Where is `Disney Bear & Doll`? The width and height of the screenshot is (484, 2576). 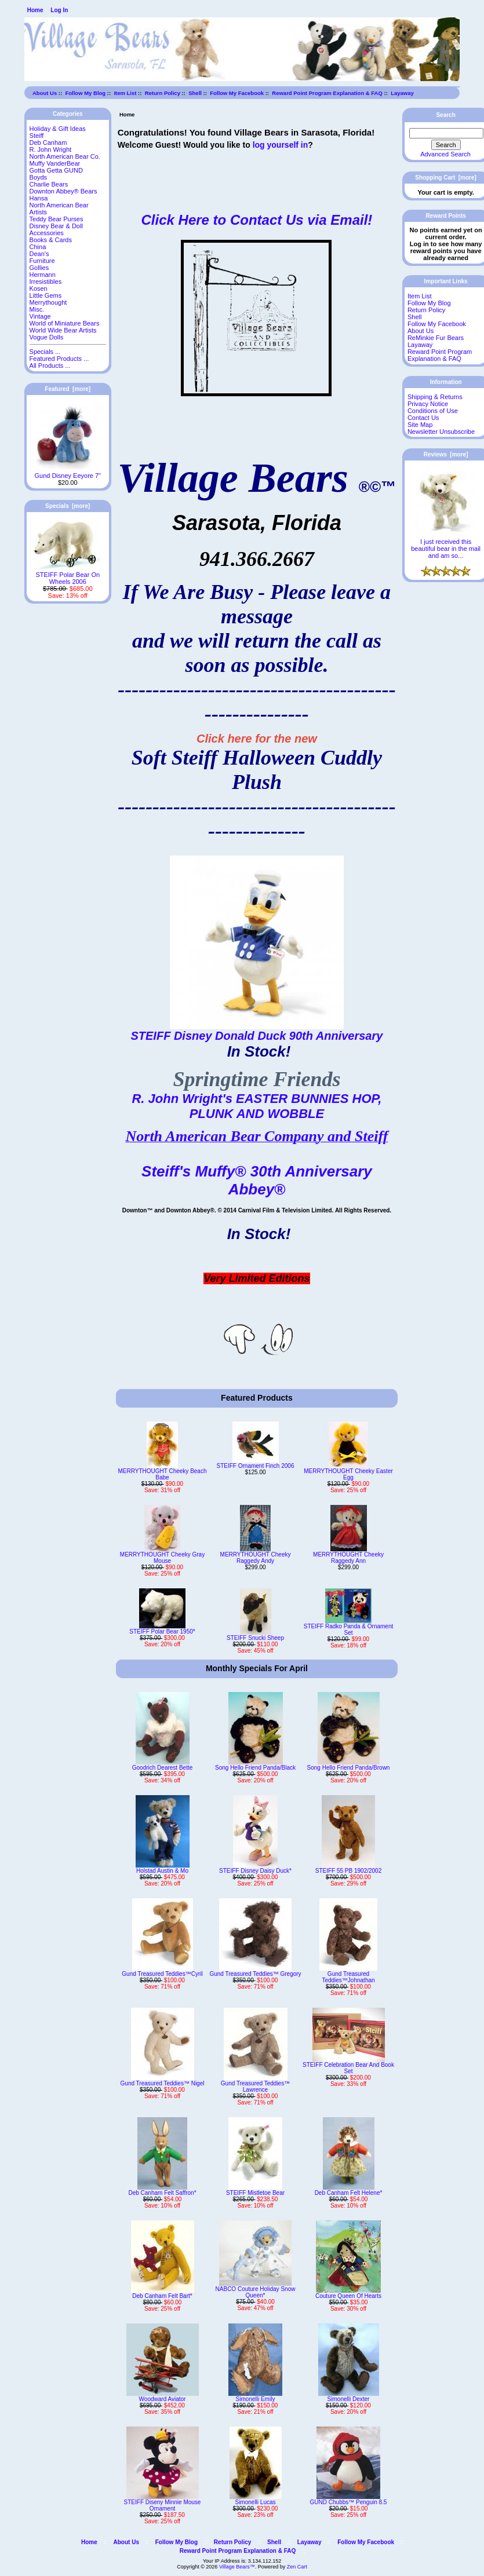 Disney Bear & Doll is located at coordinates (56, 225).